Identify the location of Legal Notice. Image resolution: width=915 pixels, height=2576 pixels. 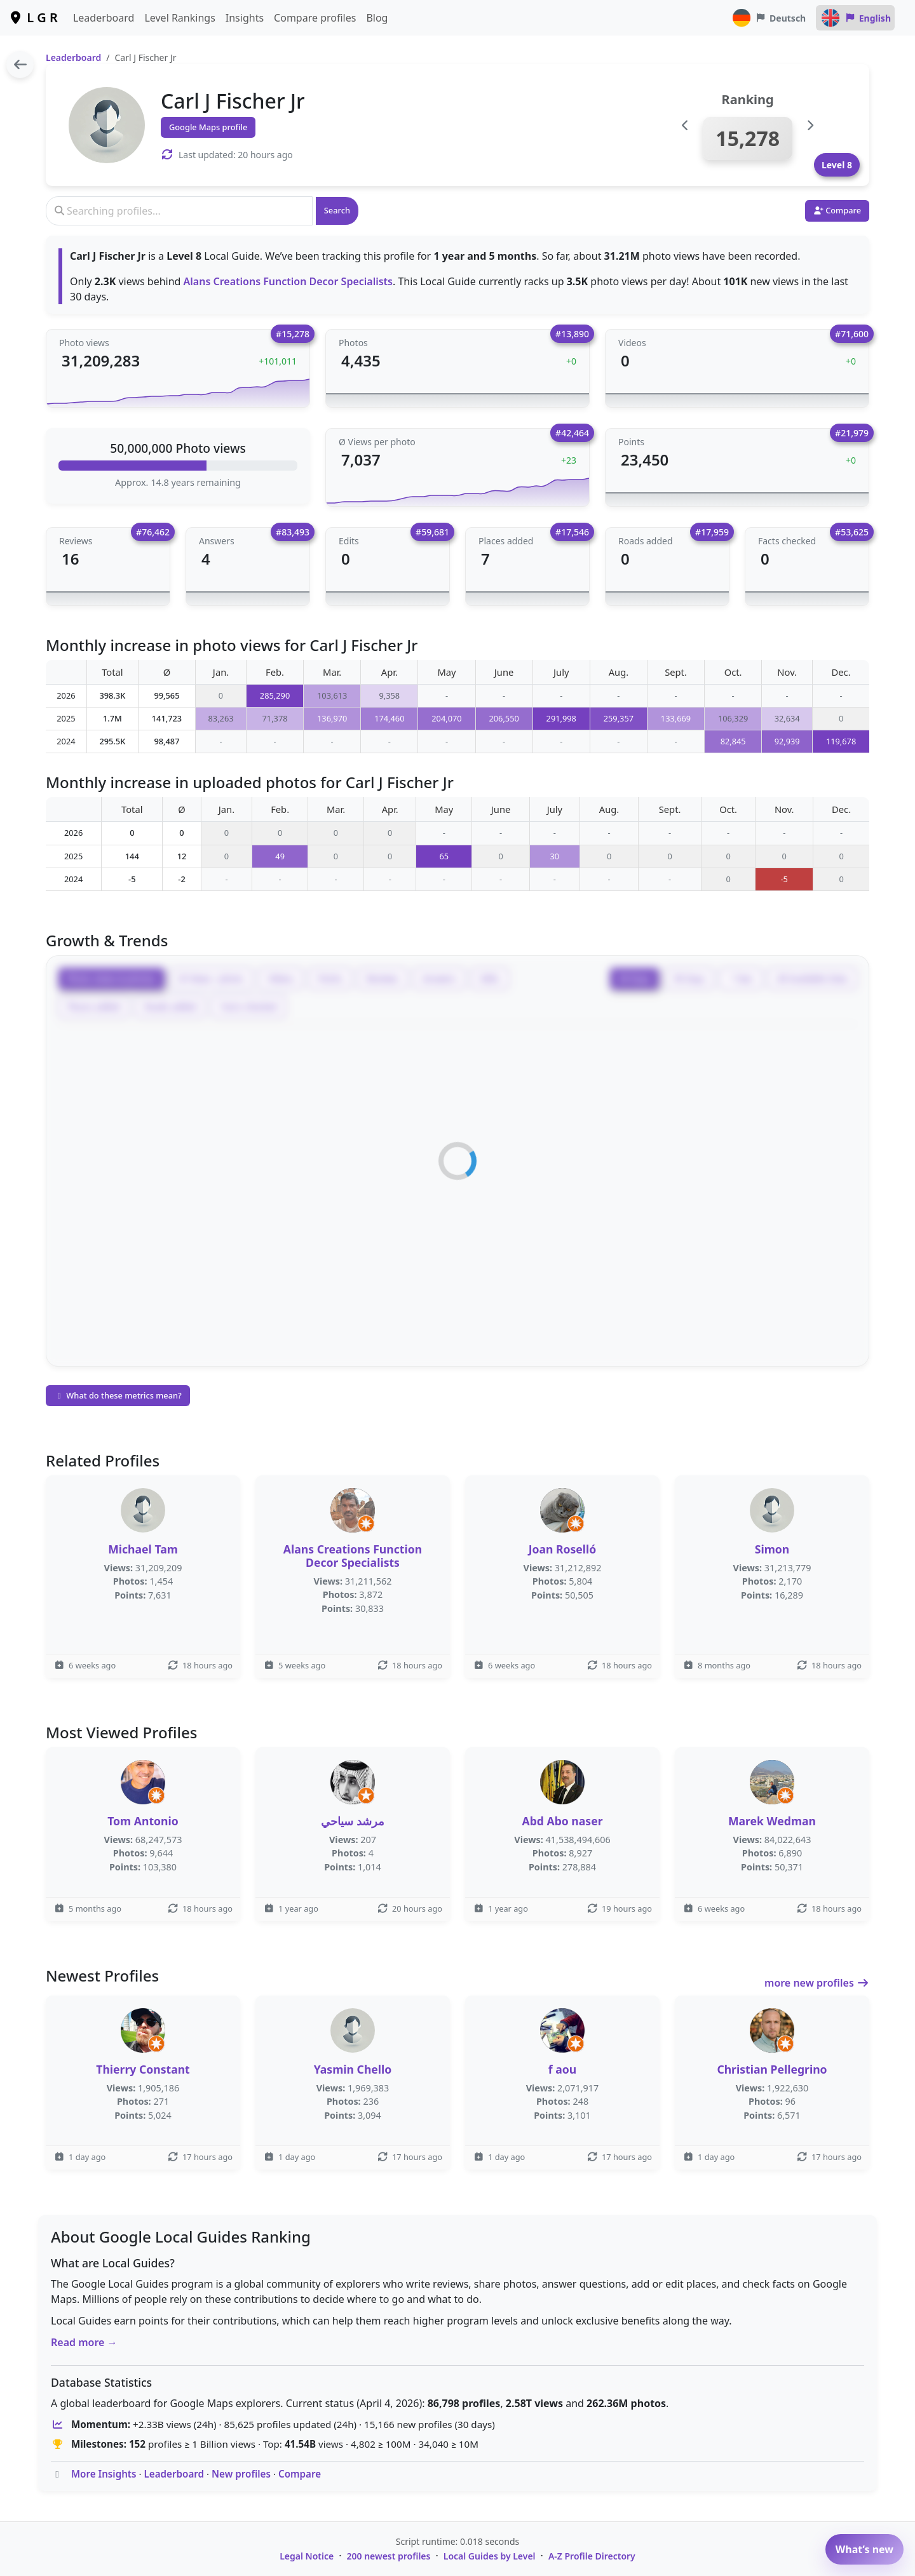
(307, 2556).